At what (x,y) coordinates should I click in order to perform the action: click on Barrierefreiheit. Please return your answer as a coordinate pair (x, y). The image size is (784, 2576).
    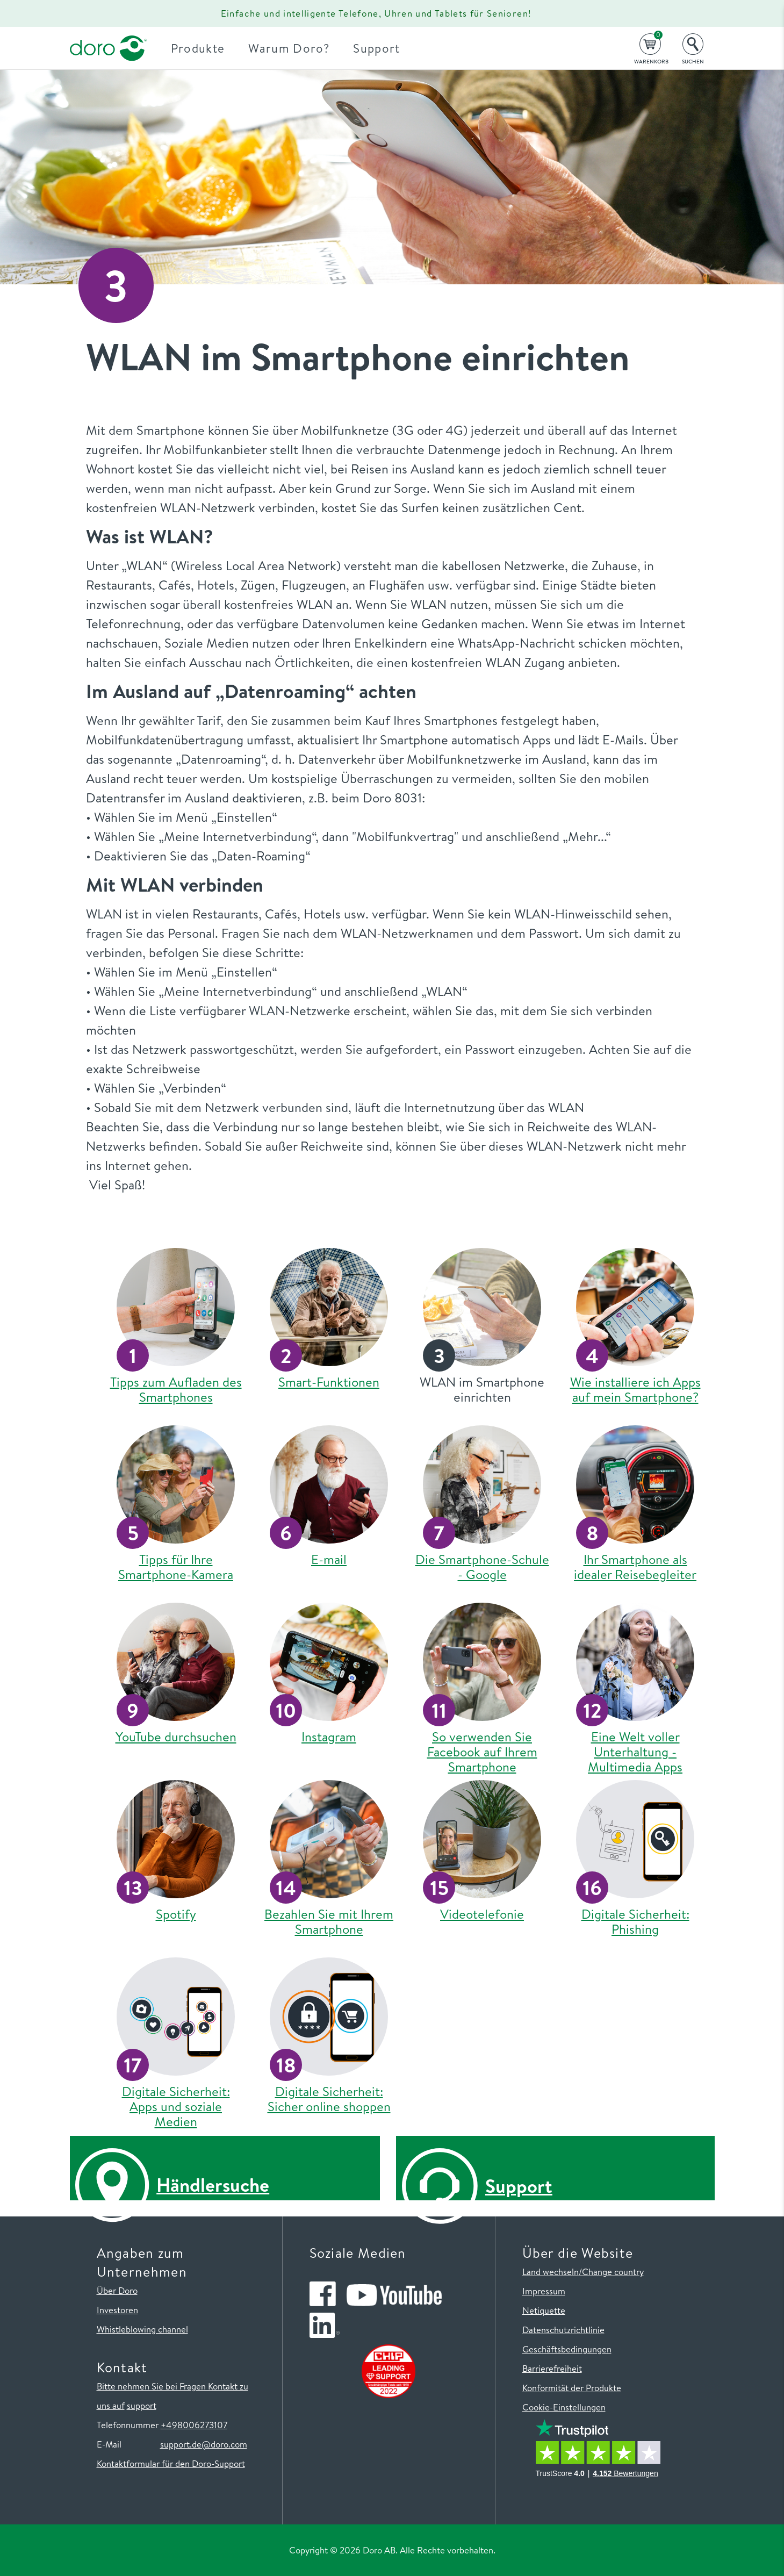
    Looking at the image, I should click on (552, 2368).